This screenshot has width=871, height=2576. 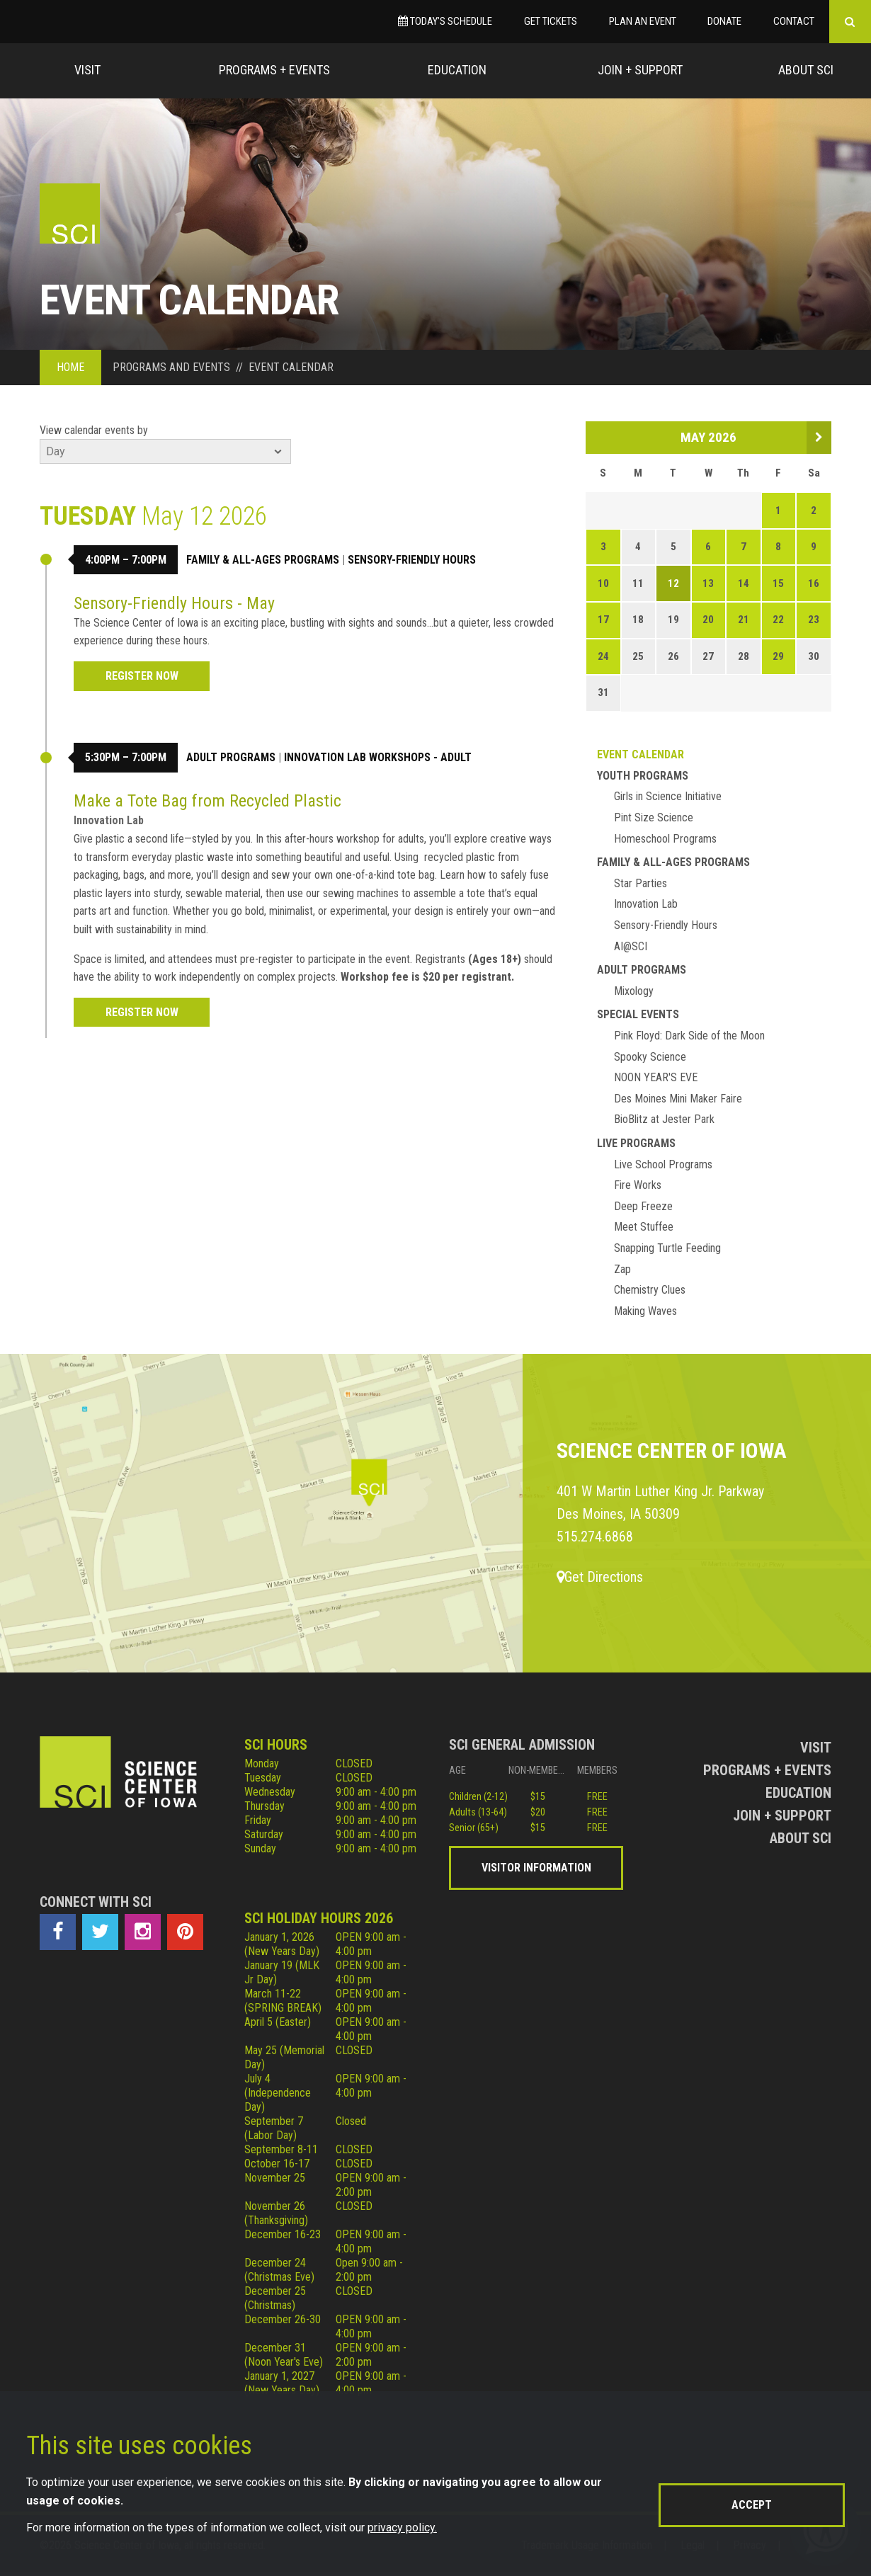 What do you see at coordinates (142, 676) in the screenshot?
I see `Register Now` at bounding box center [142, 676].